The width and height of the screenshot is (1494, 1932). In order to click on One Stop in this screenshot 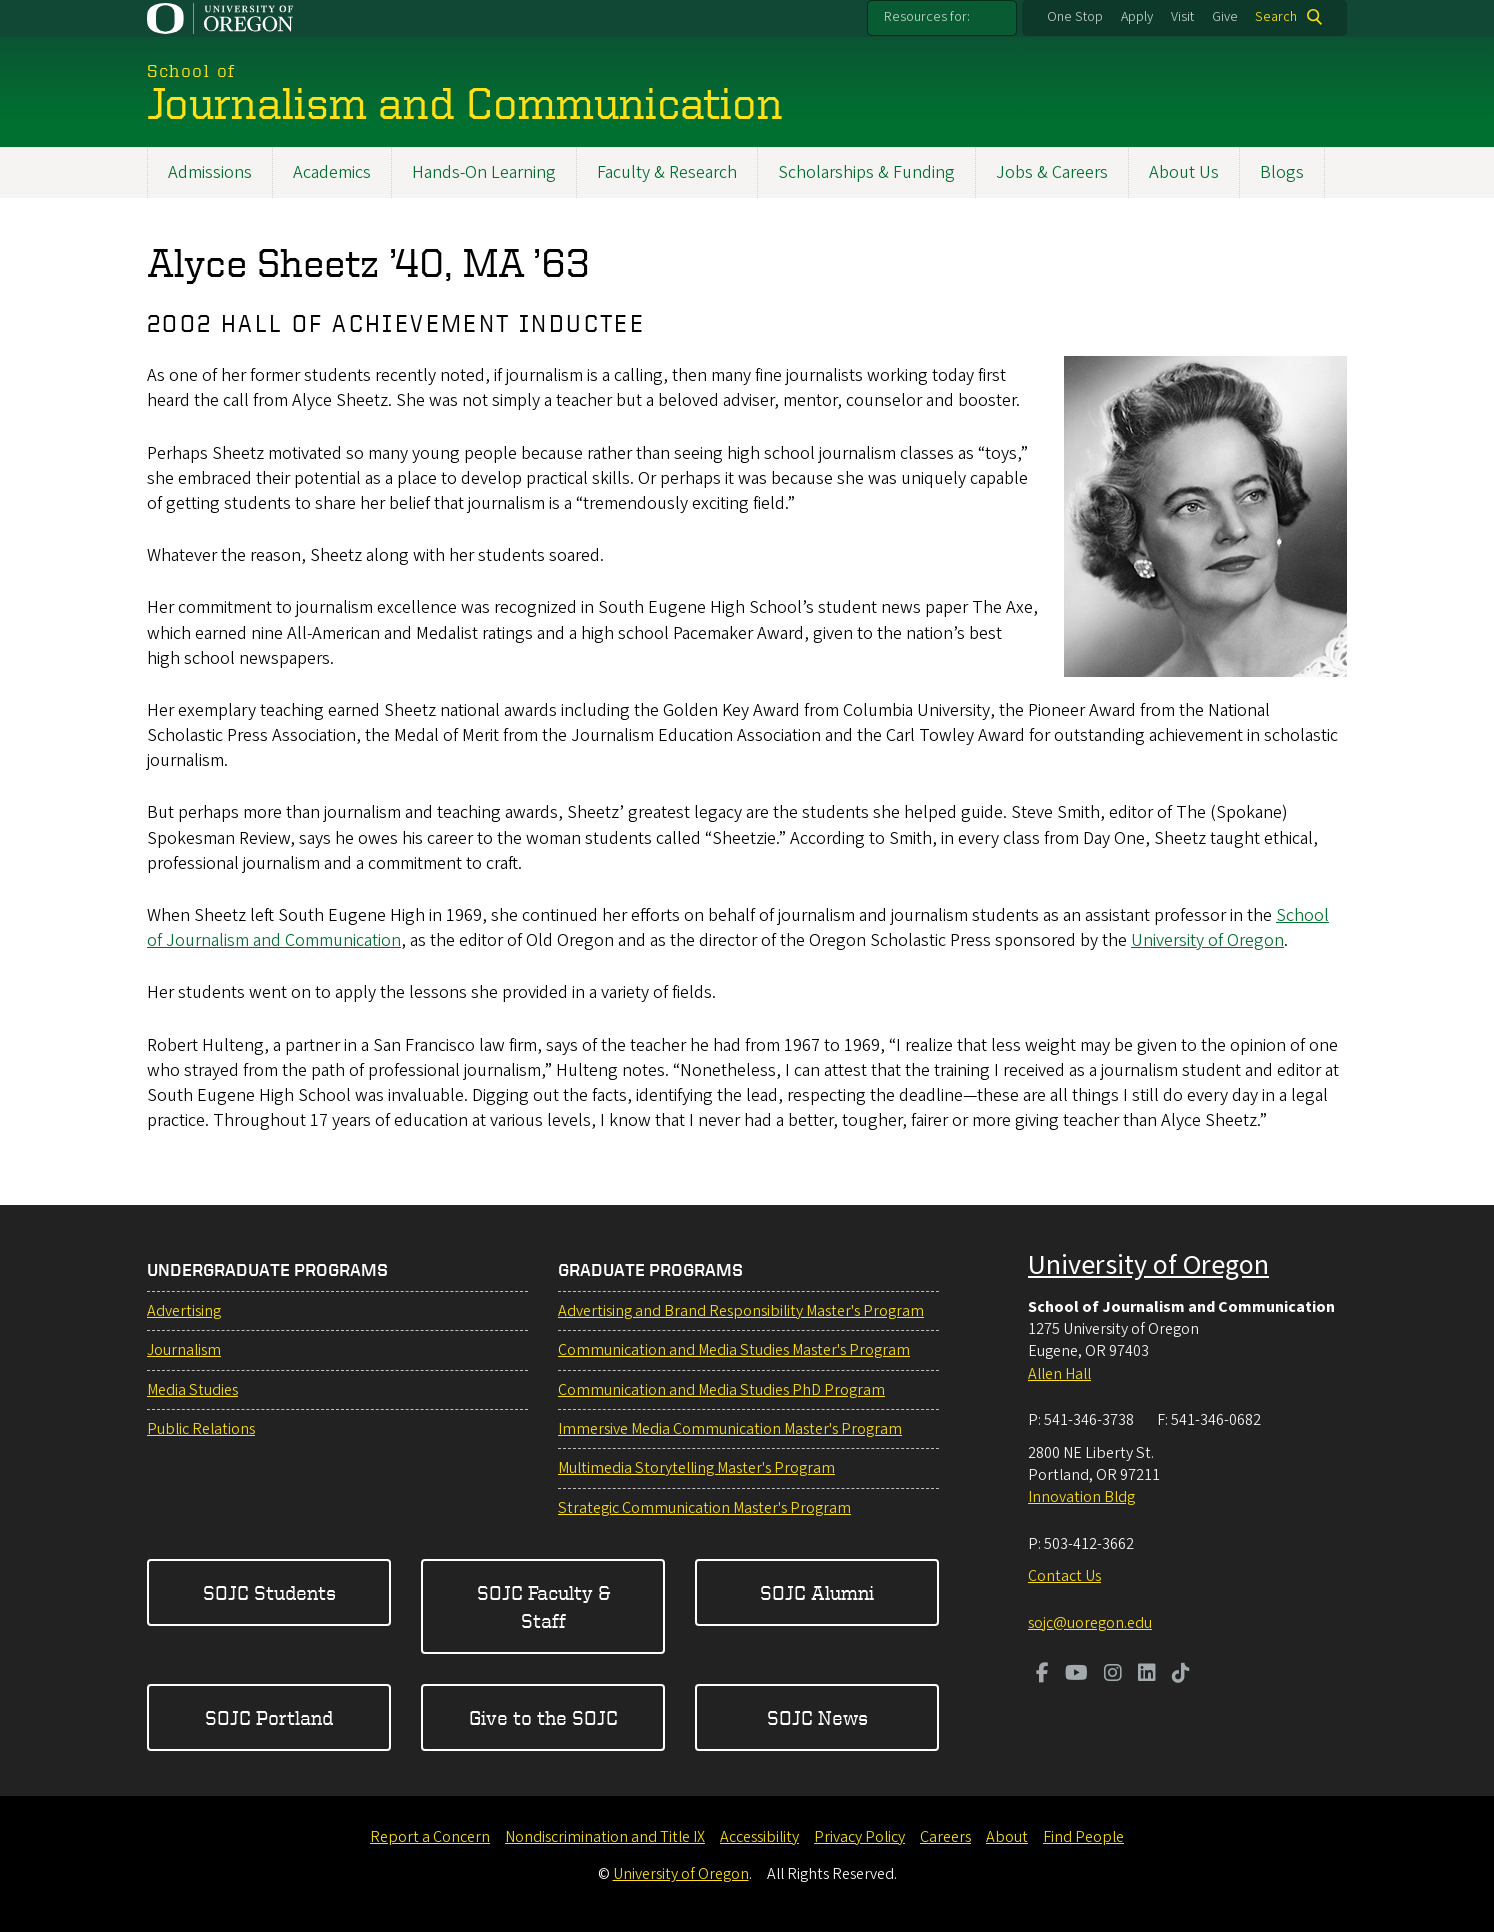, I will do `click(1075, 17)`.